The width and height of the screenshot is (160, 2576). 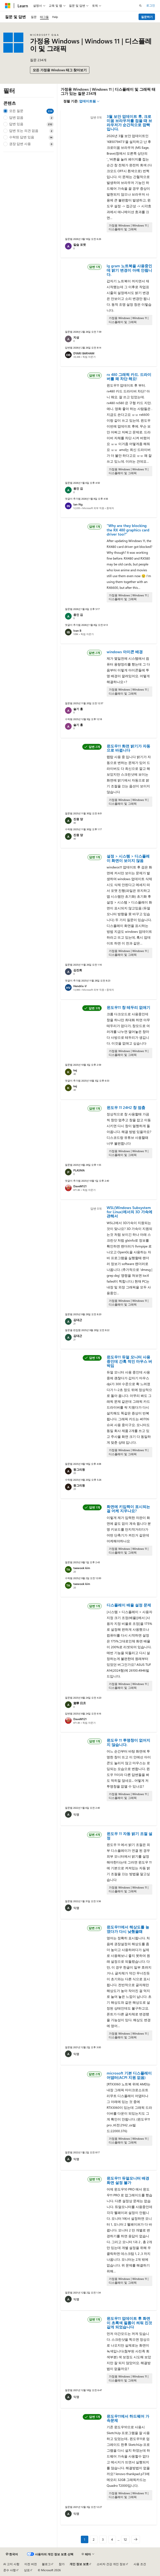 What do you see at coordinates (129, 1361) in the screenshot?
I see `윈도우11 듀얼 모니터 사용 중인데 간혹 적인 마우스 버벅임` at bounding box center [129, 1361].